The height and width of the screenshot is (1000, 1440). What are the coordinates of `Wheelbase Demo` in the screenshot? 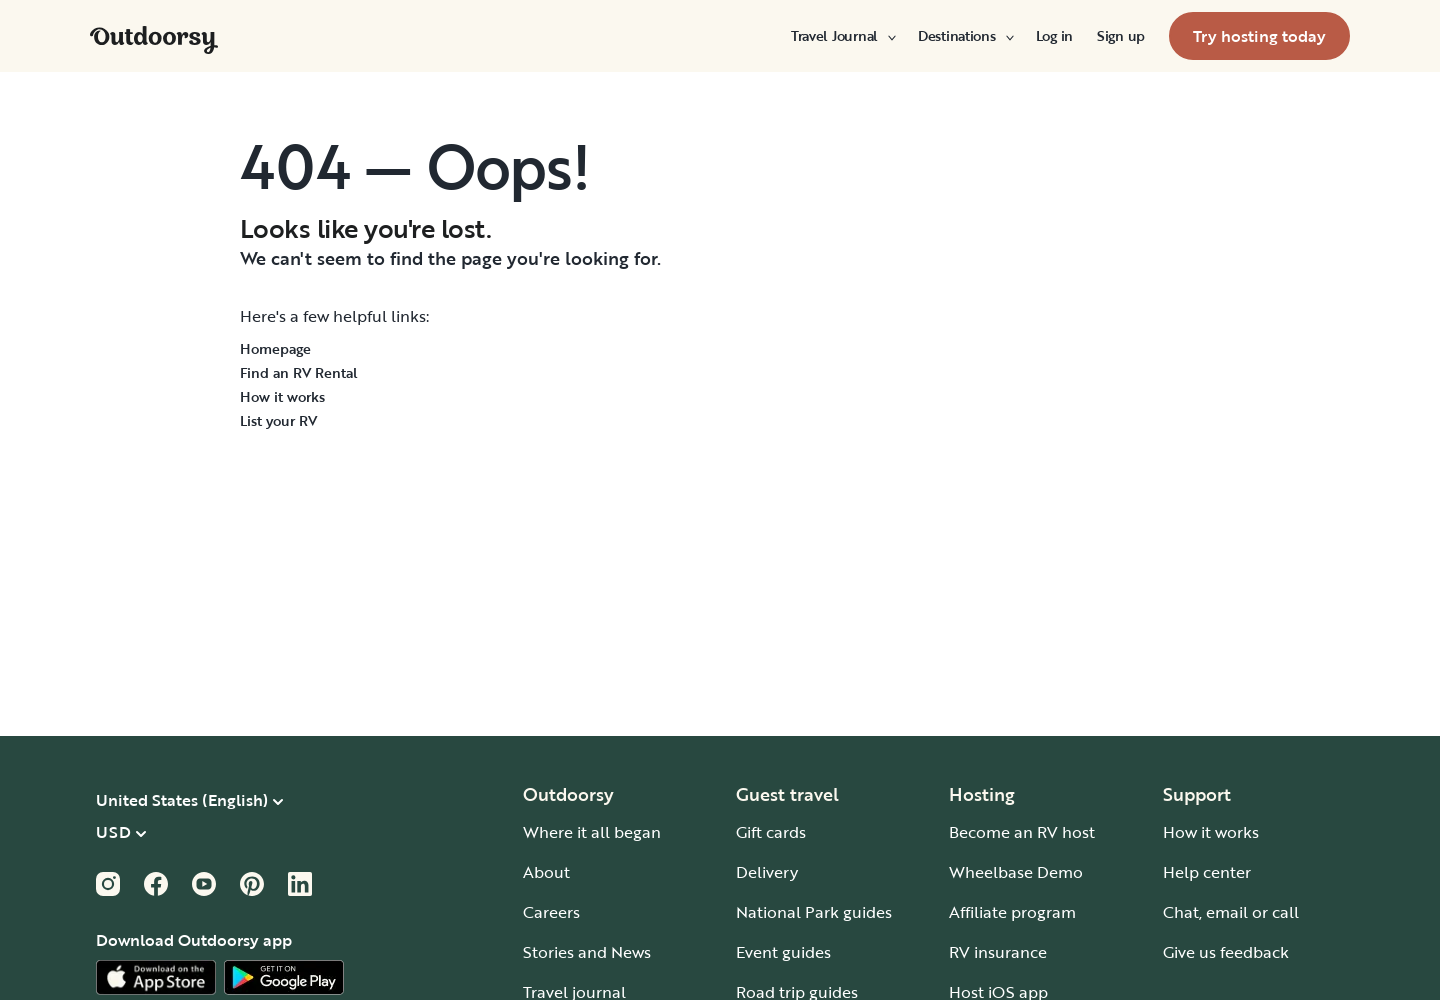 It's located at (1016, 872).